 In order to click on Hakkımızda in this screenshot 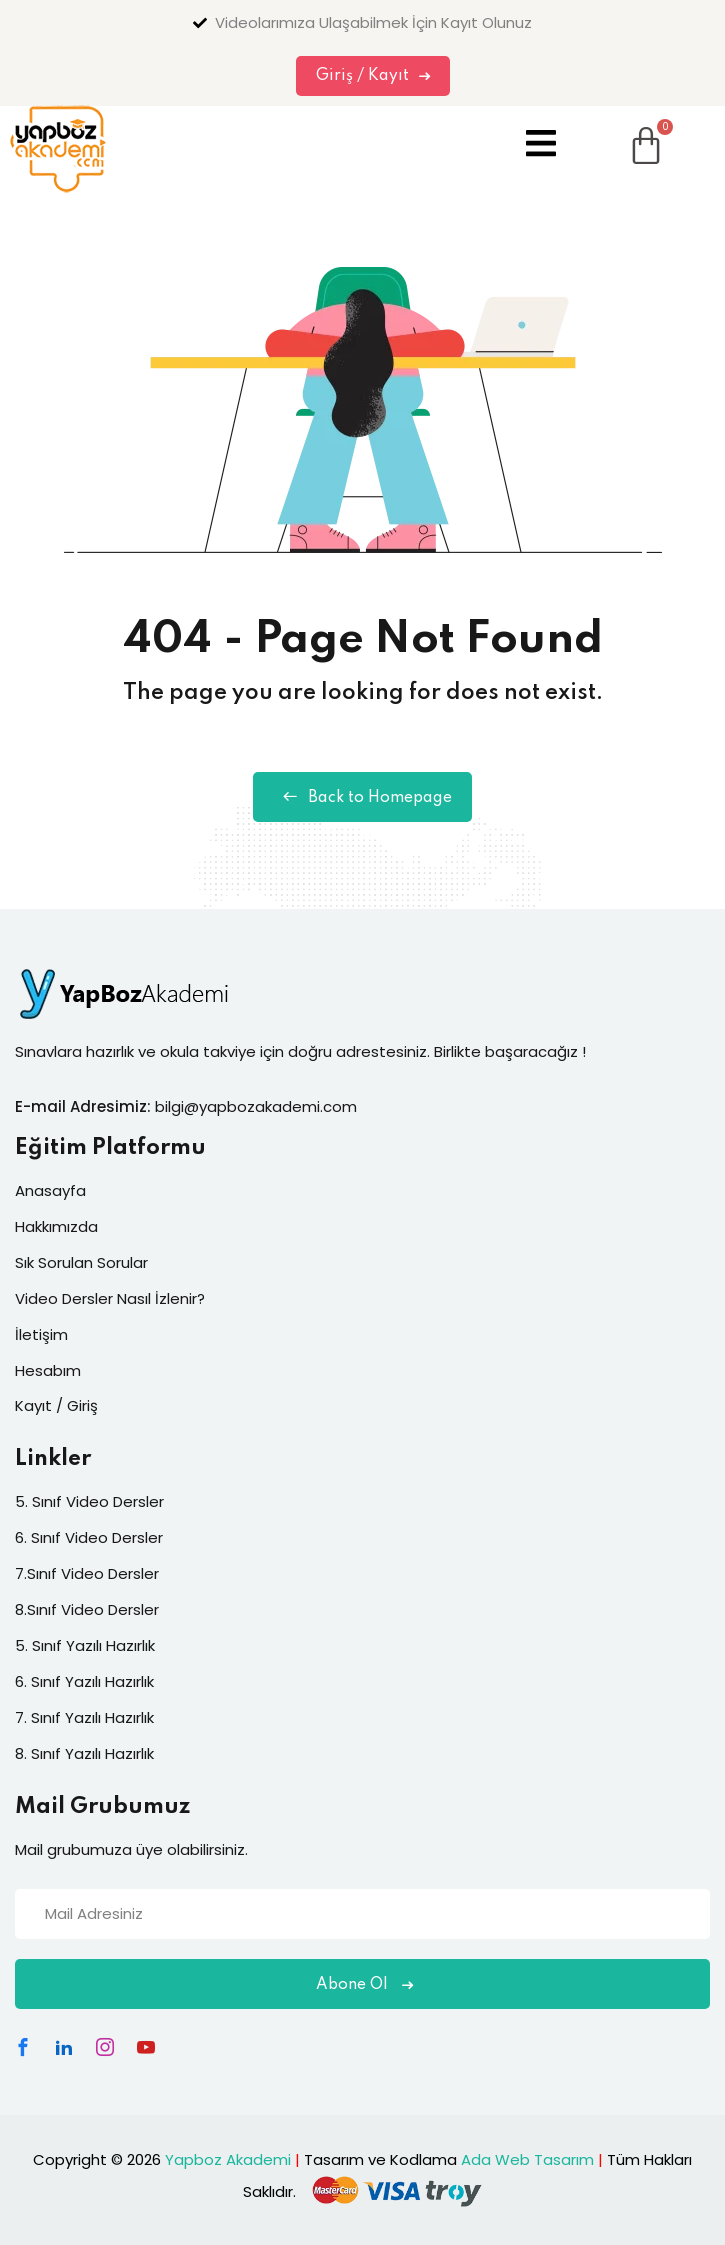, I will do `click(56, 1226)`.